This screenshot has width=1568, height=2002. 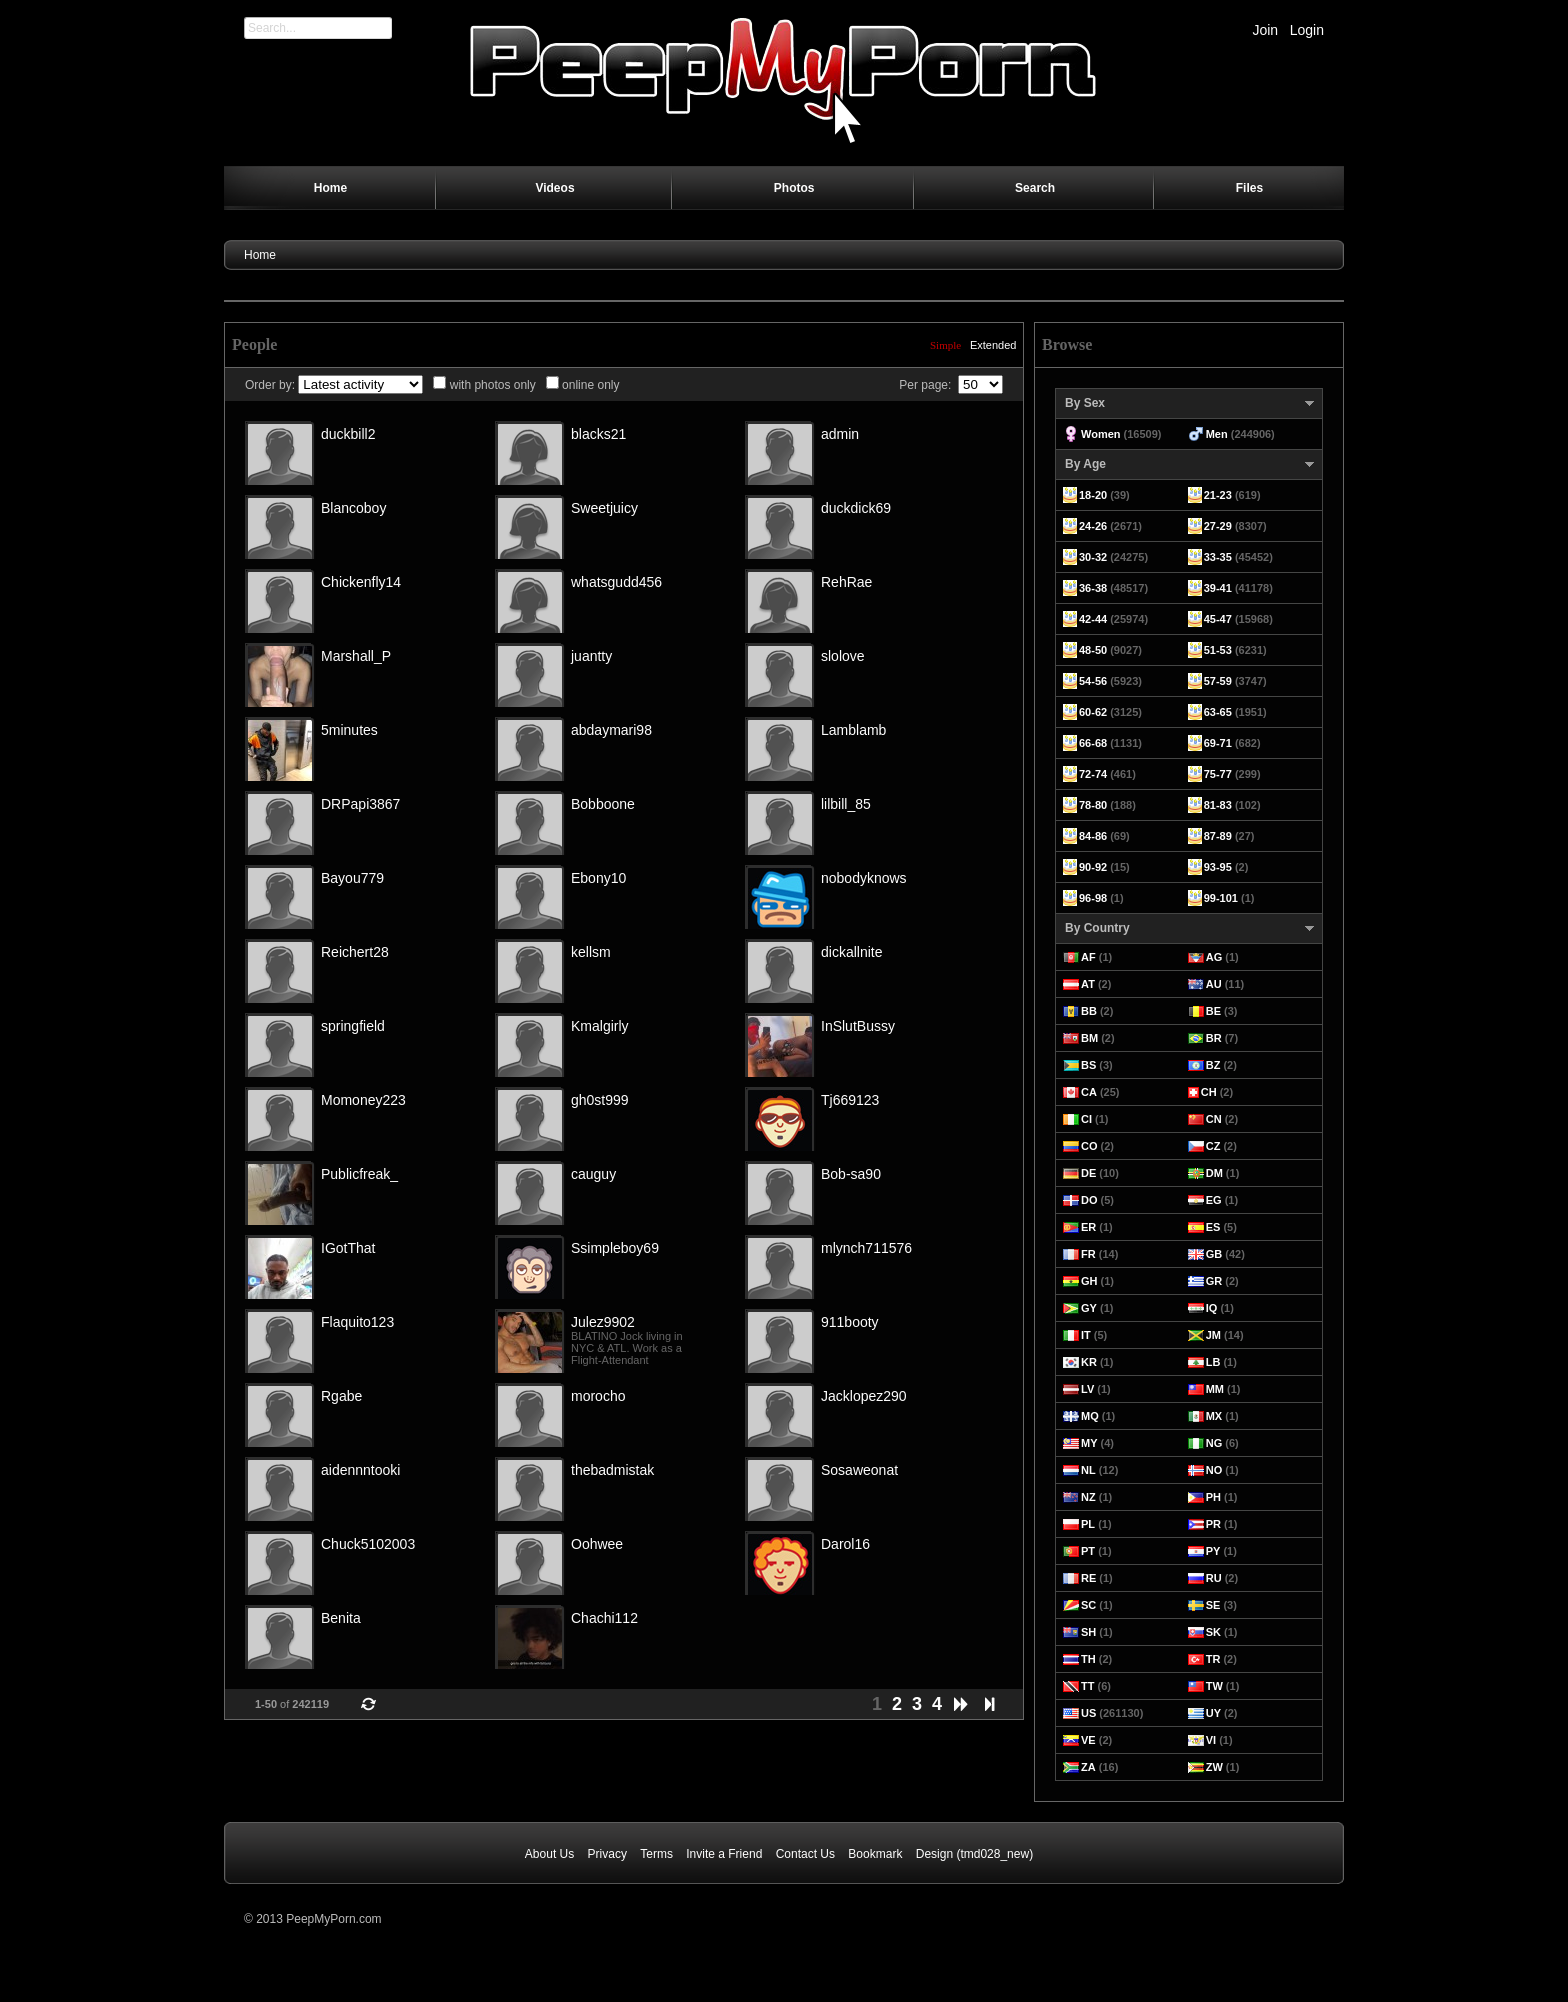 What do you see at coordinates (993, 345) in the screenshot?
I see `Extended` at bounding box center [993, 345].